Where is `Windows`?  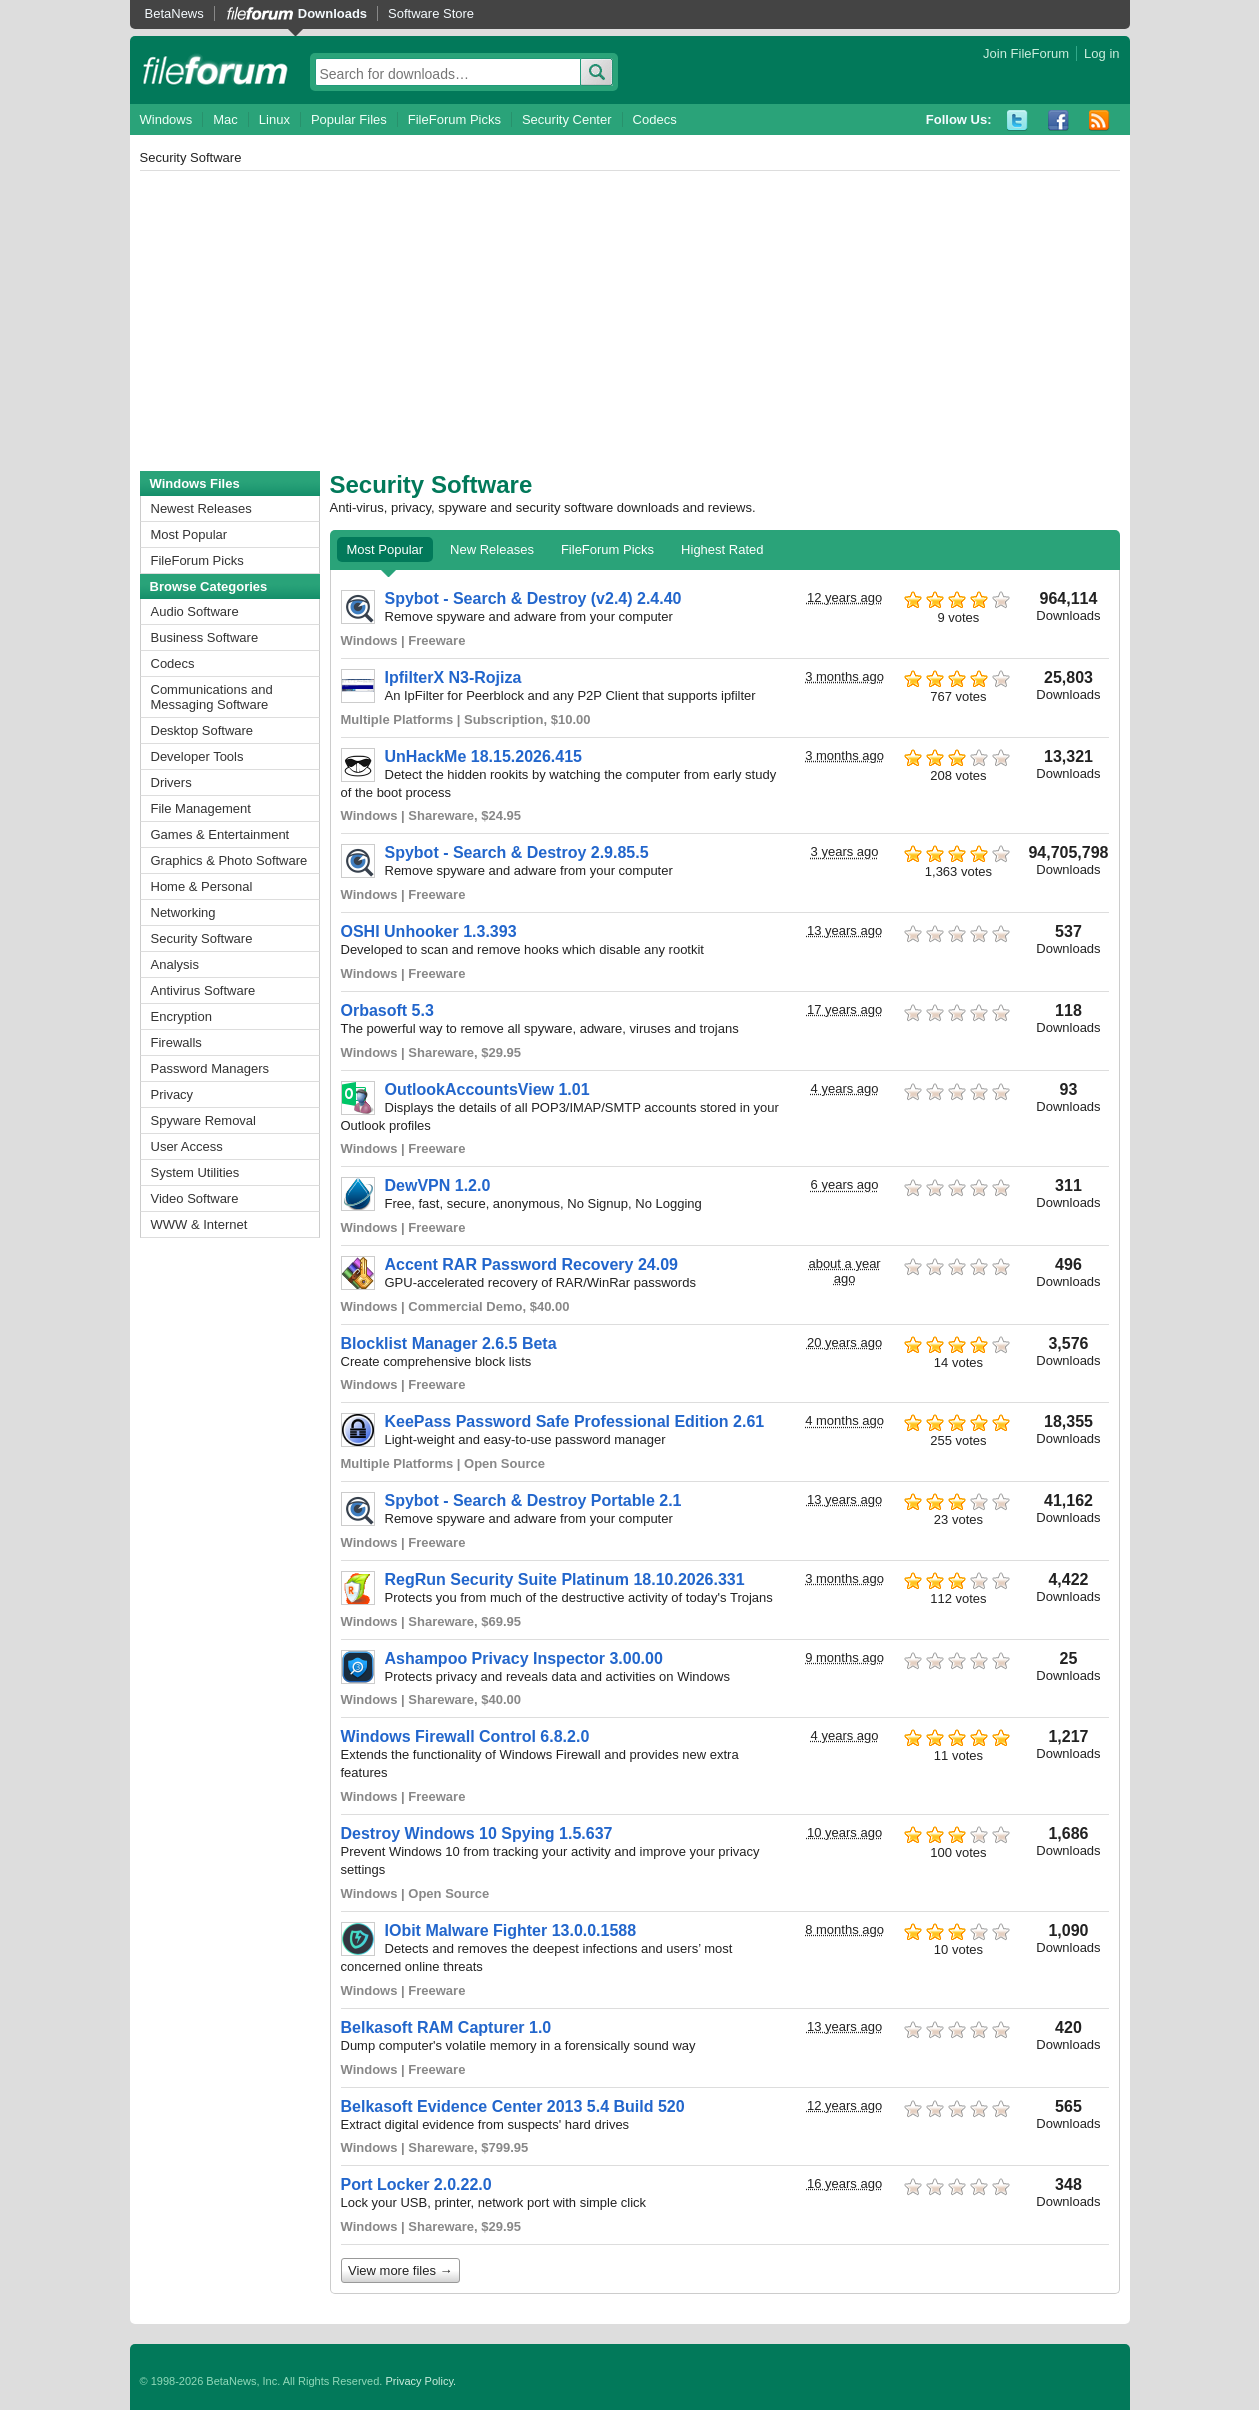 Windows is located at coordinates (166, 119).